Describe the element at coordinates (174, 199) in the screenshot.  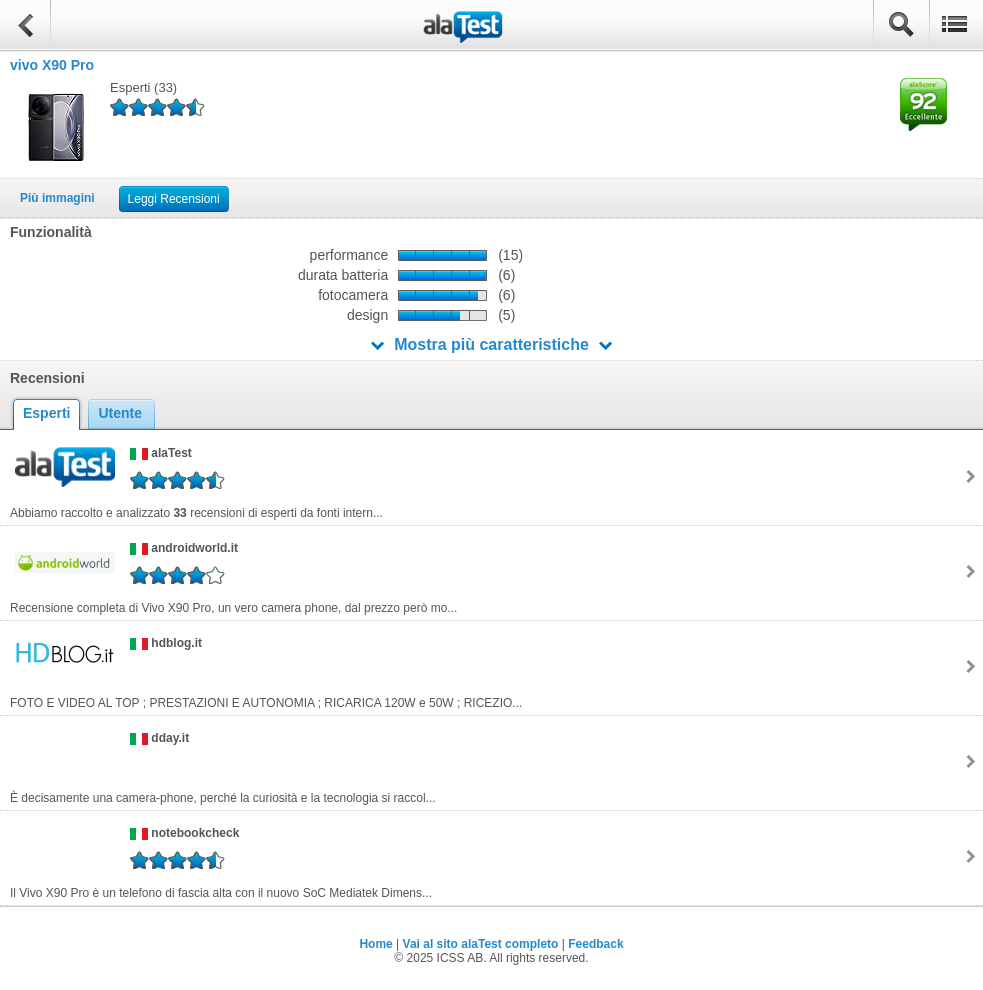
I see `Leggi Recensioni` at that location.